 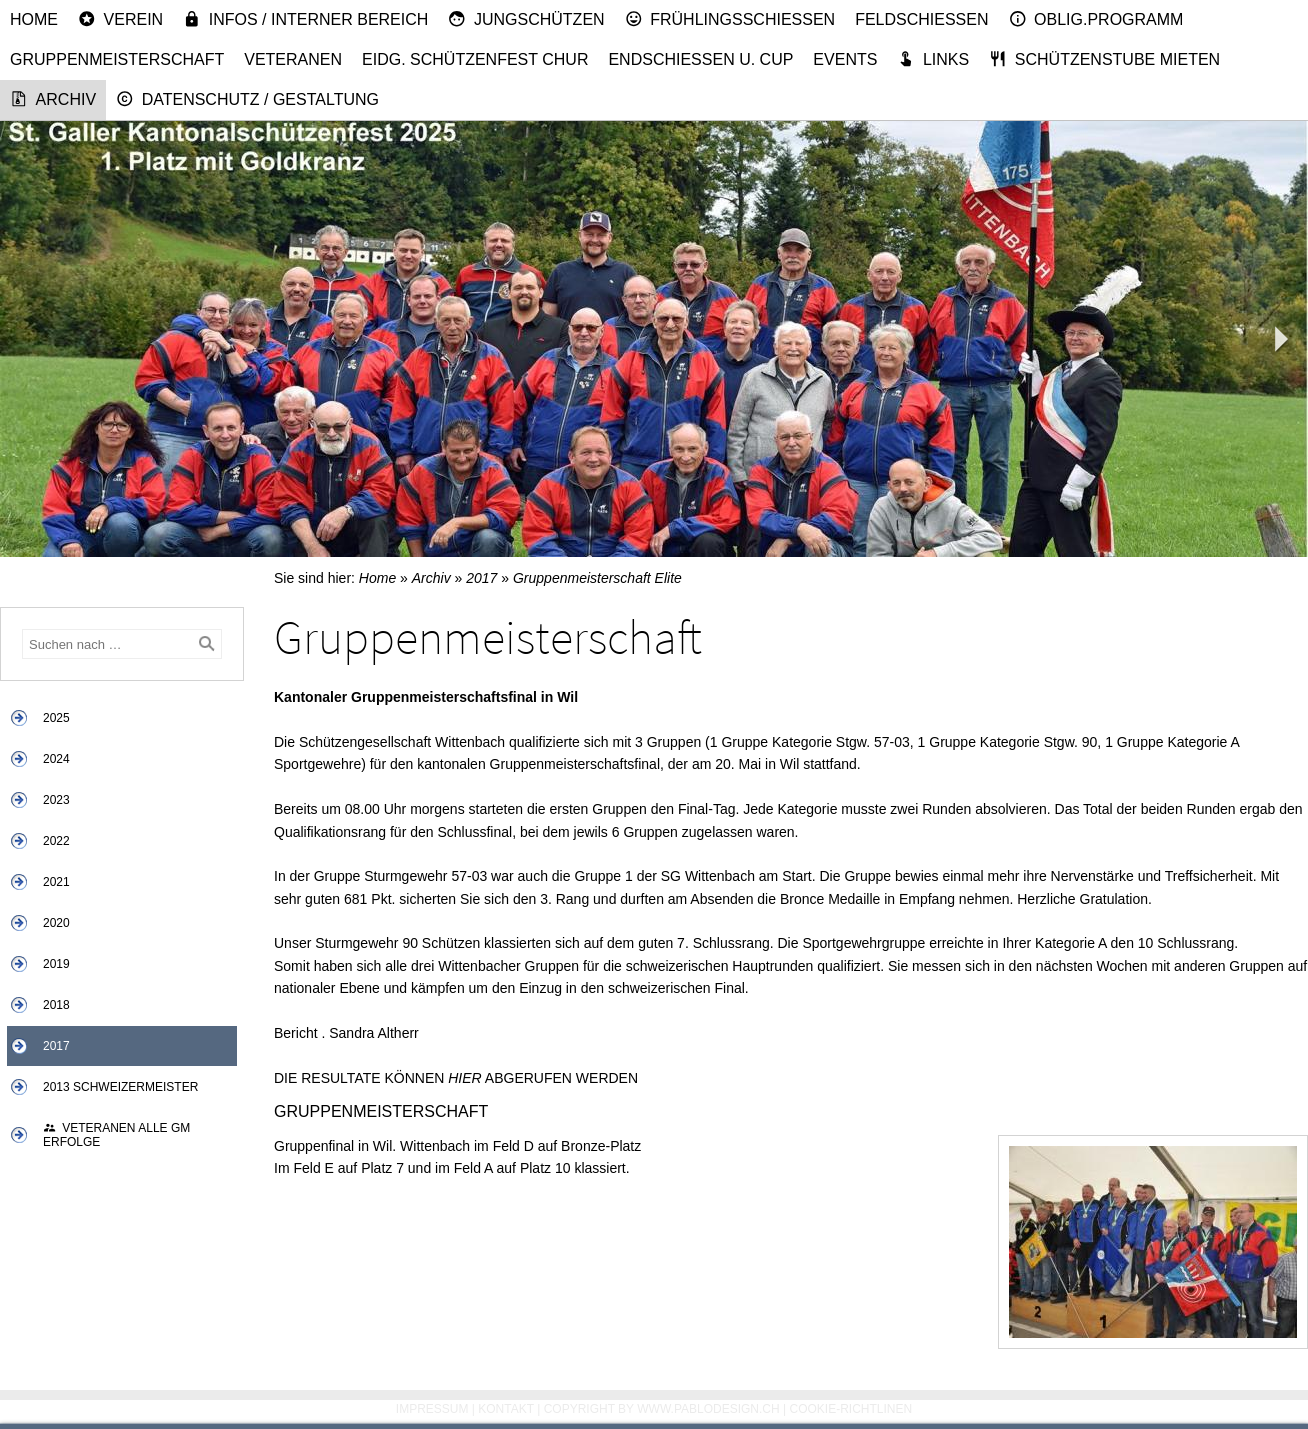 What do you see at coordinates (117, 59) in the screenshot?
I see `Gruppenmeisterschaft` at bounding box center [117, 59].